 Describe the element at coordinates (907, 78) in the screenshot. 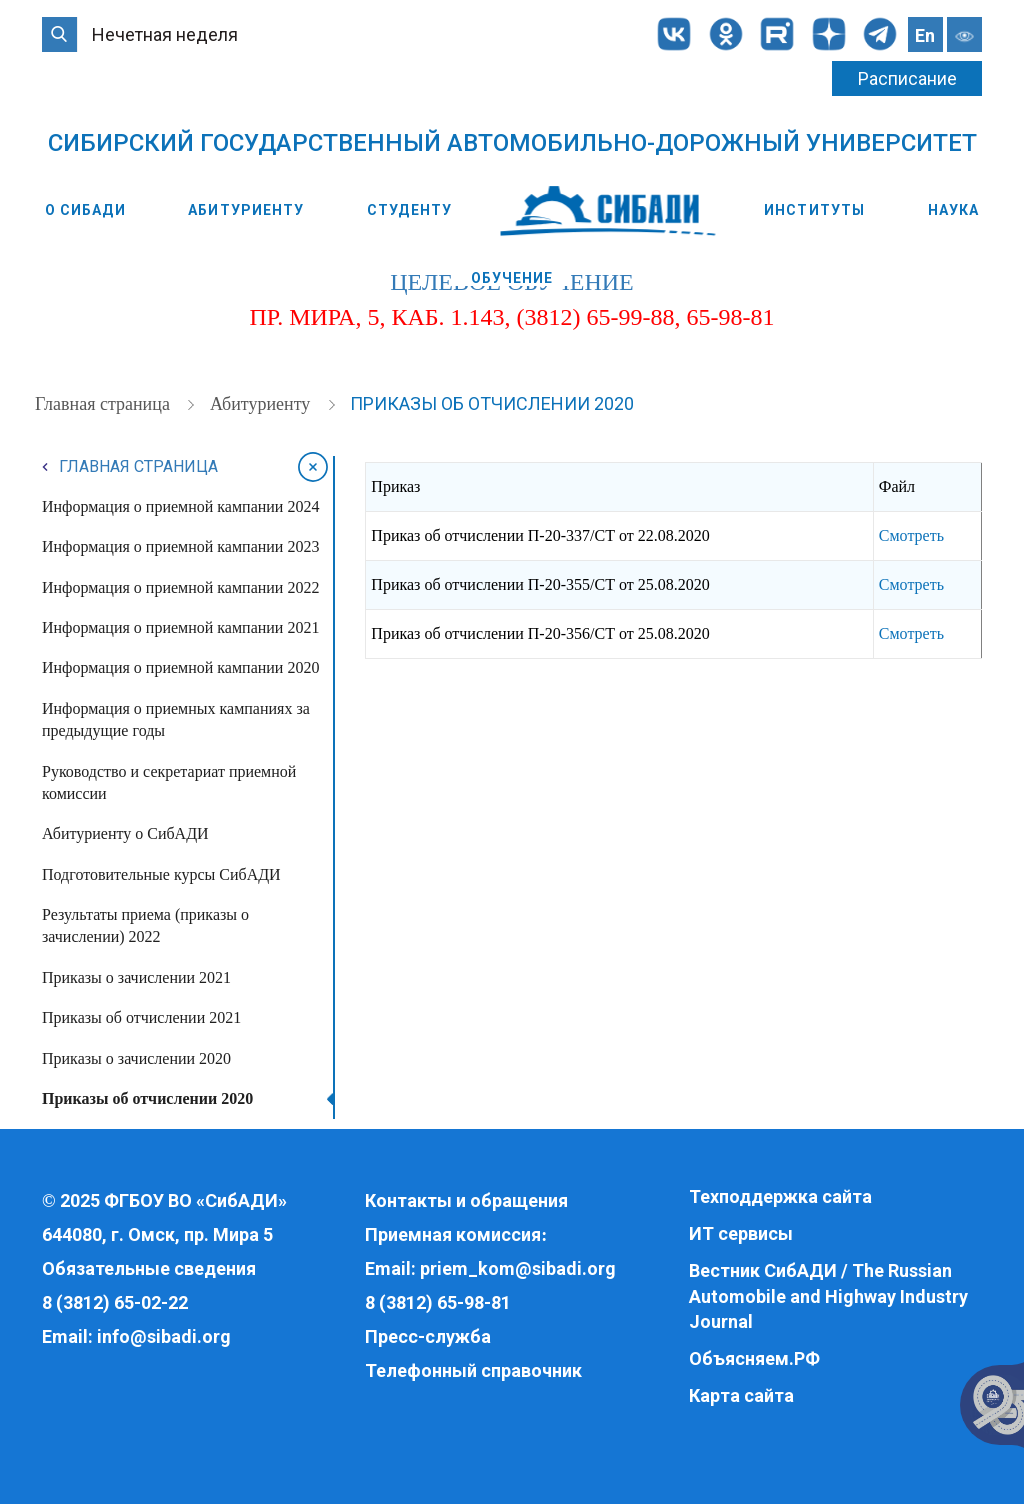

I see `Расписание` at that location.